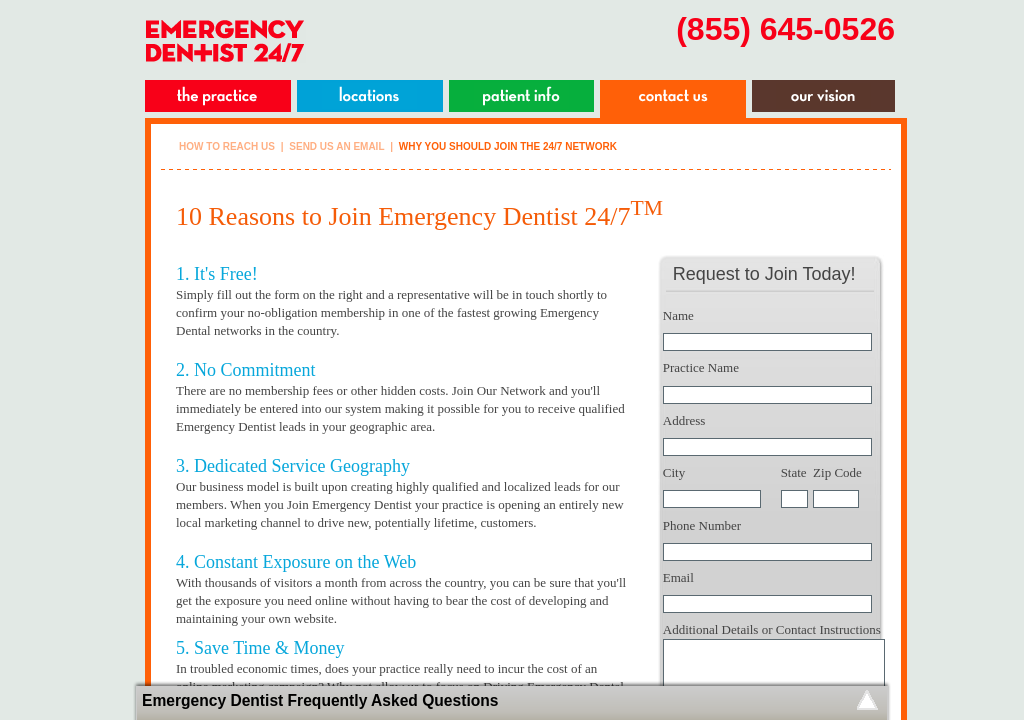 The image size is (1024, 720). I want to click on (855) 645-0526, so click(785, 29).